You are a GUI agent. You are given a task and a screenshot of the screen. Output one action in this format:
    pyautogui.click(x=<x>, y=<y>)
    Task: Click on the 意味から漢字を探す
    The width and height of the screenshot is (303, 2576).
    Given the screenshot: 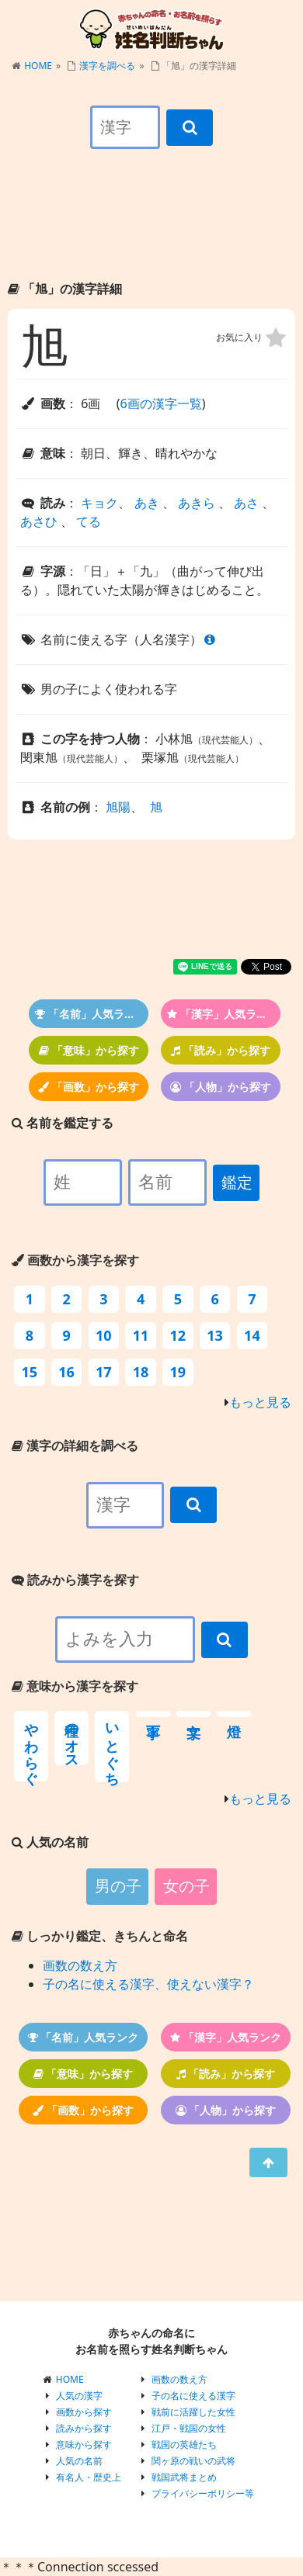 What is the action you would take?
    pyautogui.click(x=75, y=1686)
    